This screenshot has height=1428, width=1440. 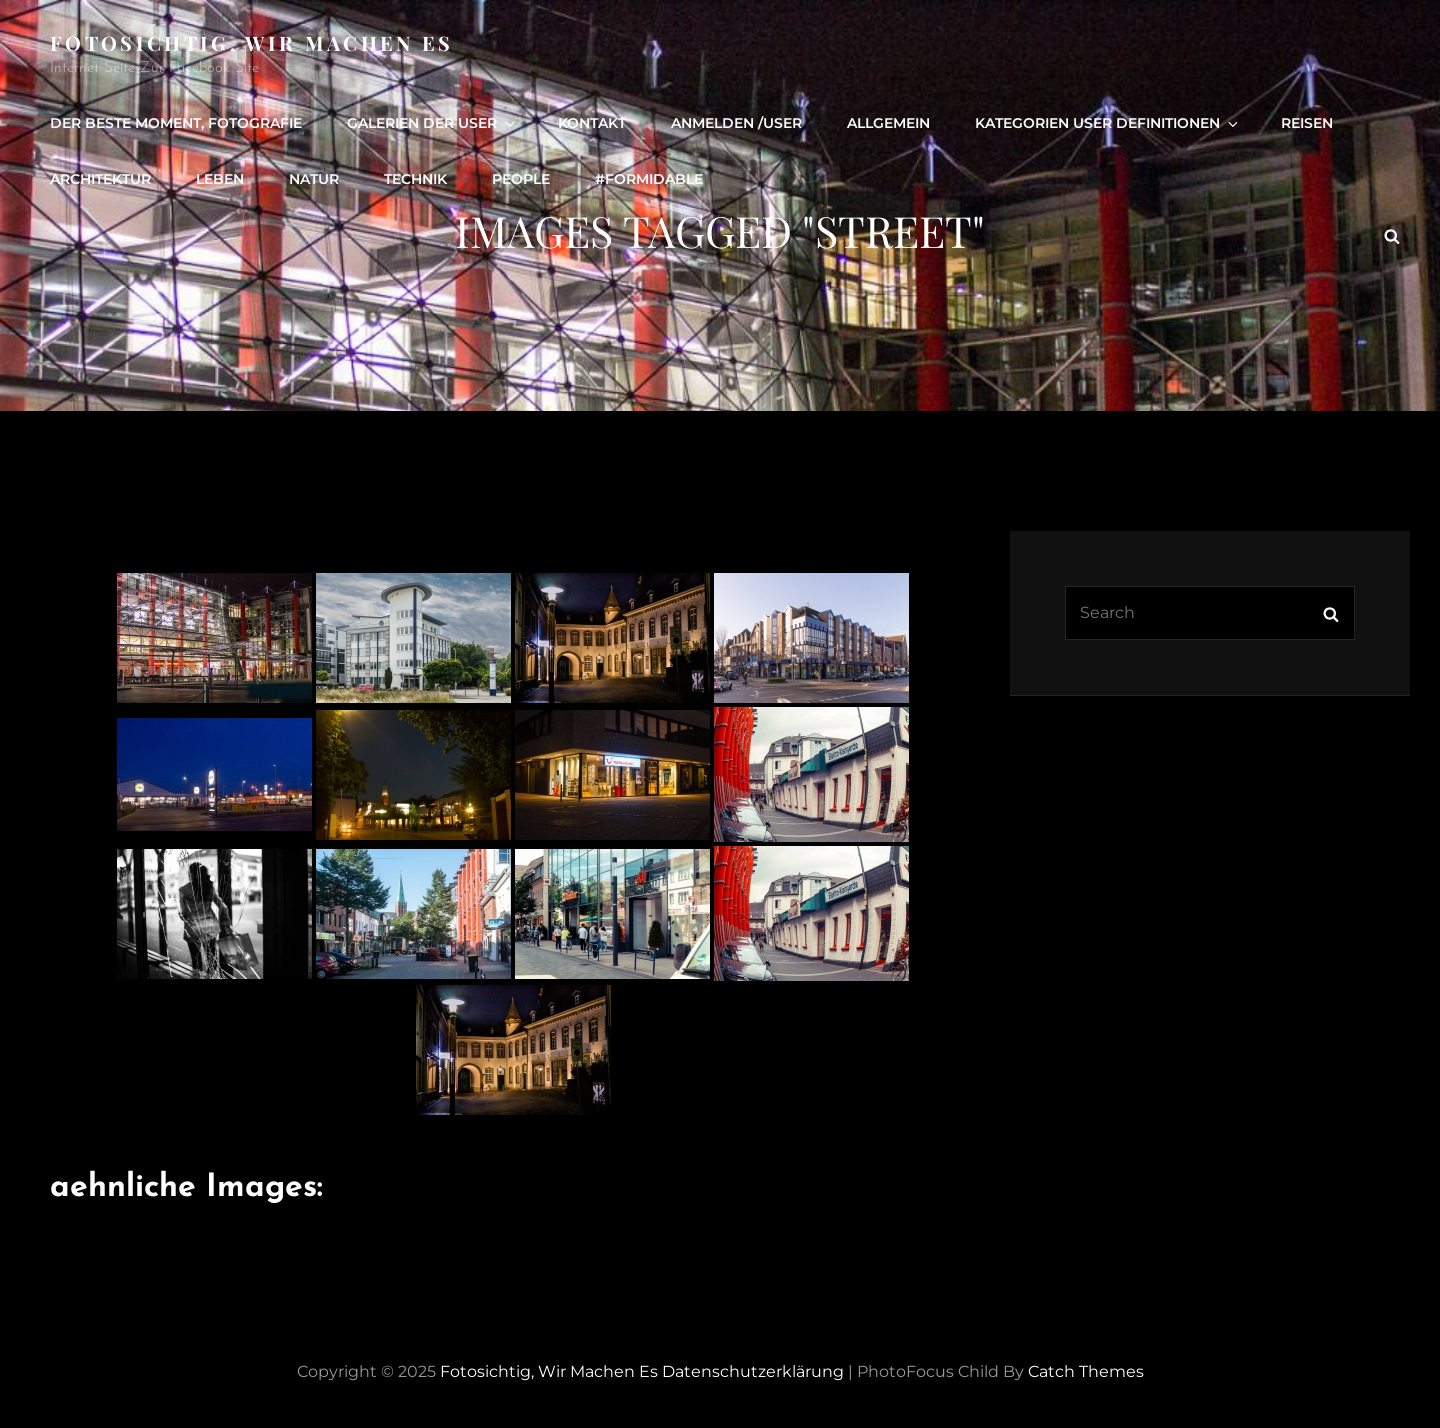 I want to click on Kontakt, so click(x=592, y=123).